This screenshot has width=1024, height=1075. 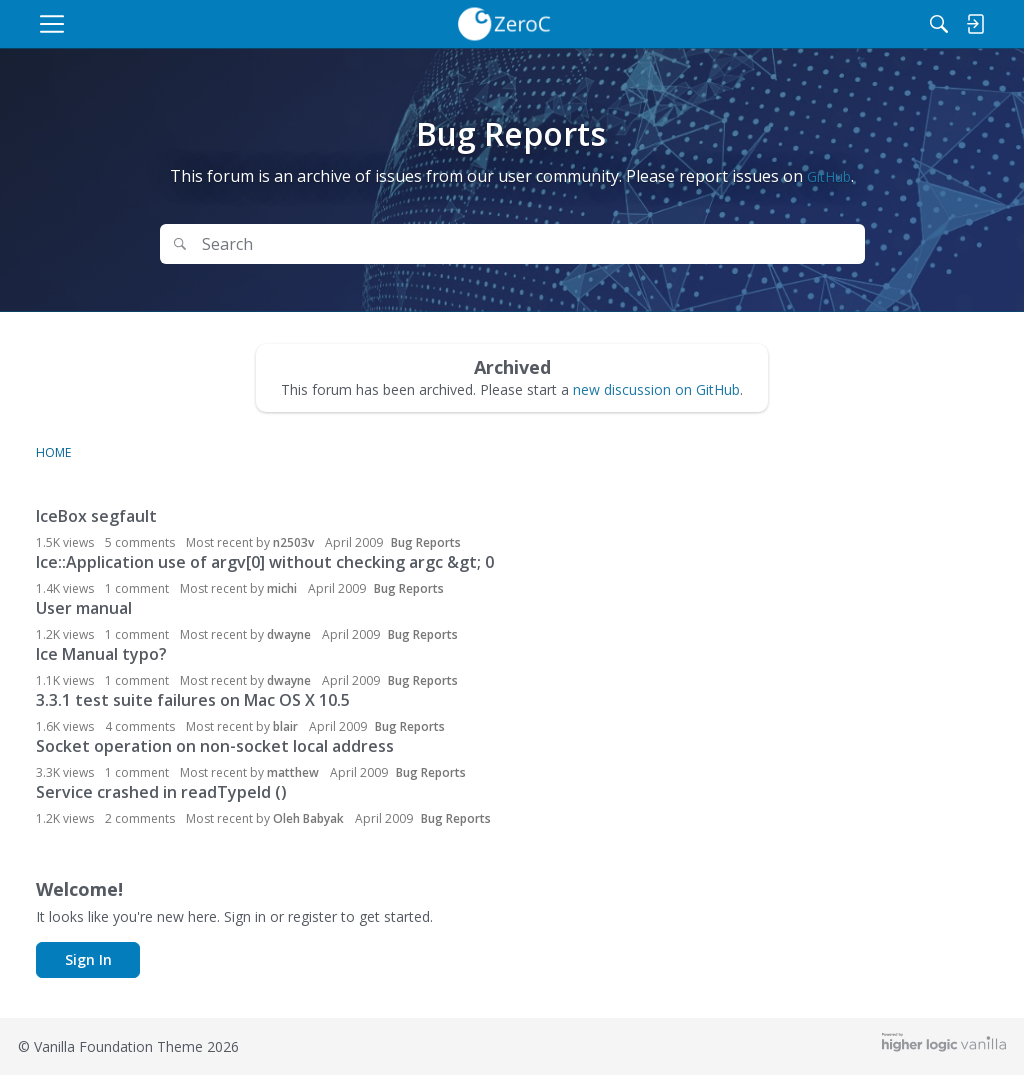 What do you see at coordinates (656, 389) in the screenshot?
I see `new discussion on GitHub` at bounding box center [656, 389].